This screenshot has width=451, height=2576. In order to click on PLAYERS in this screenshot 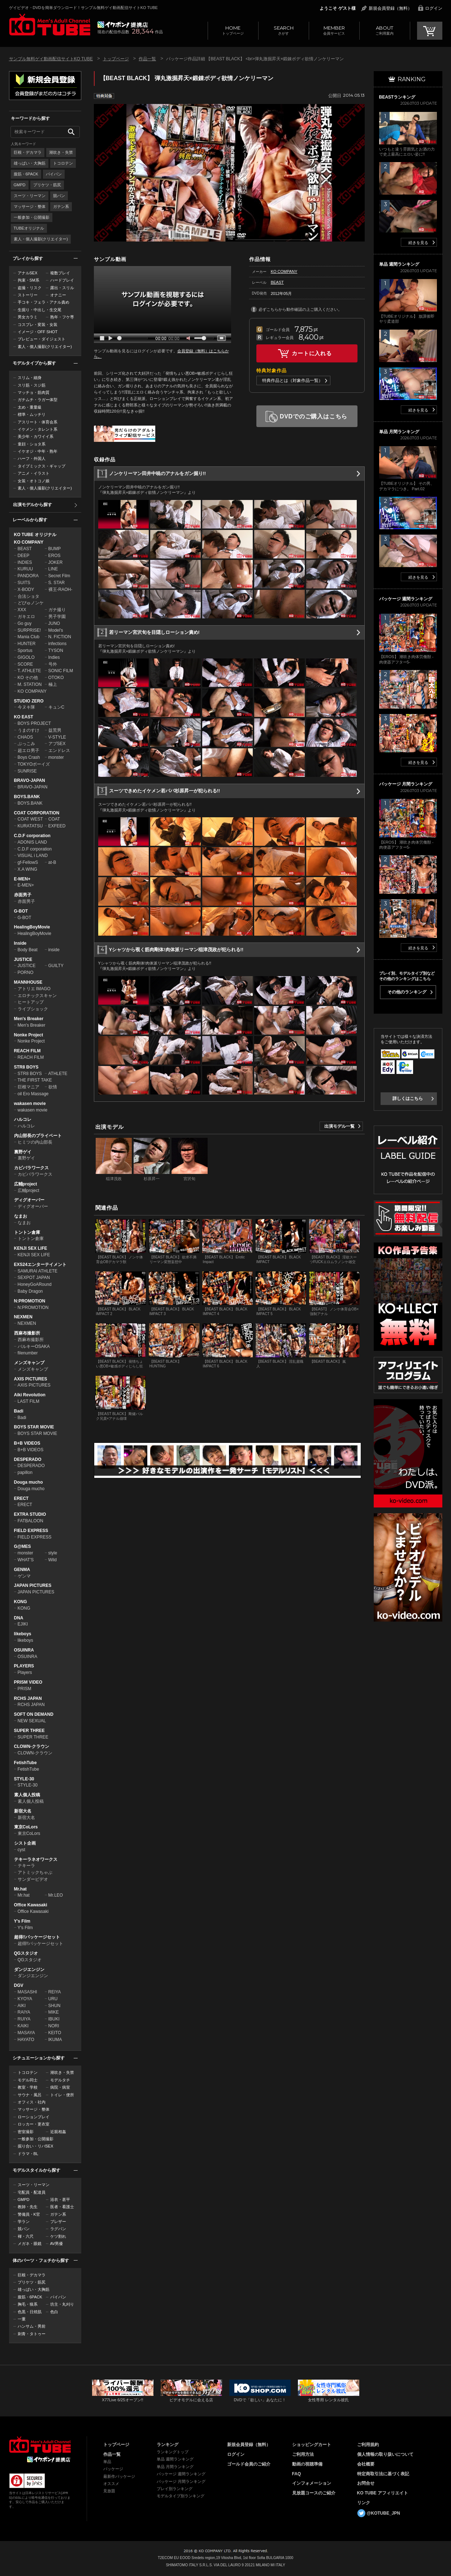, I will do `click(24, 1665)`.